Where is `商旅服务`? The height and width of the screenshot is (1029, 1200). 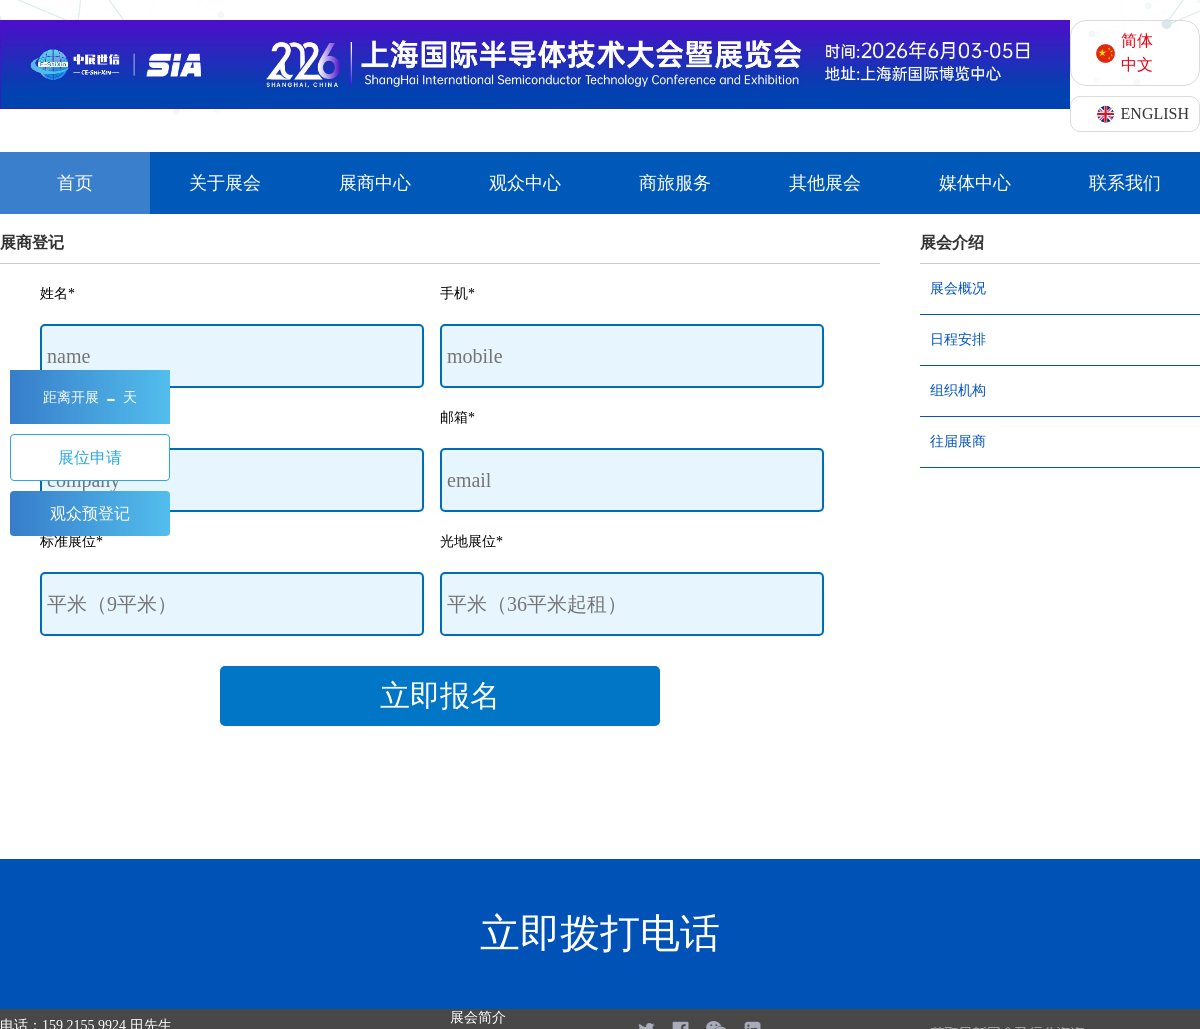 商旅服务 is located at coordinates (675, 183).